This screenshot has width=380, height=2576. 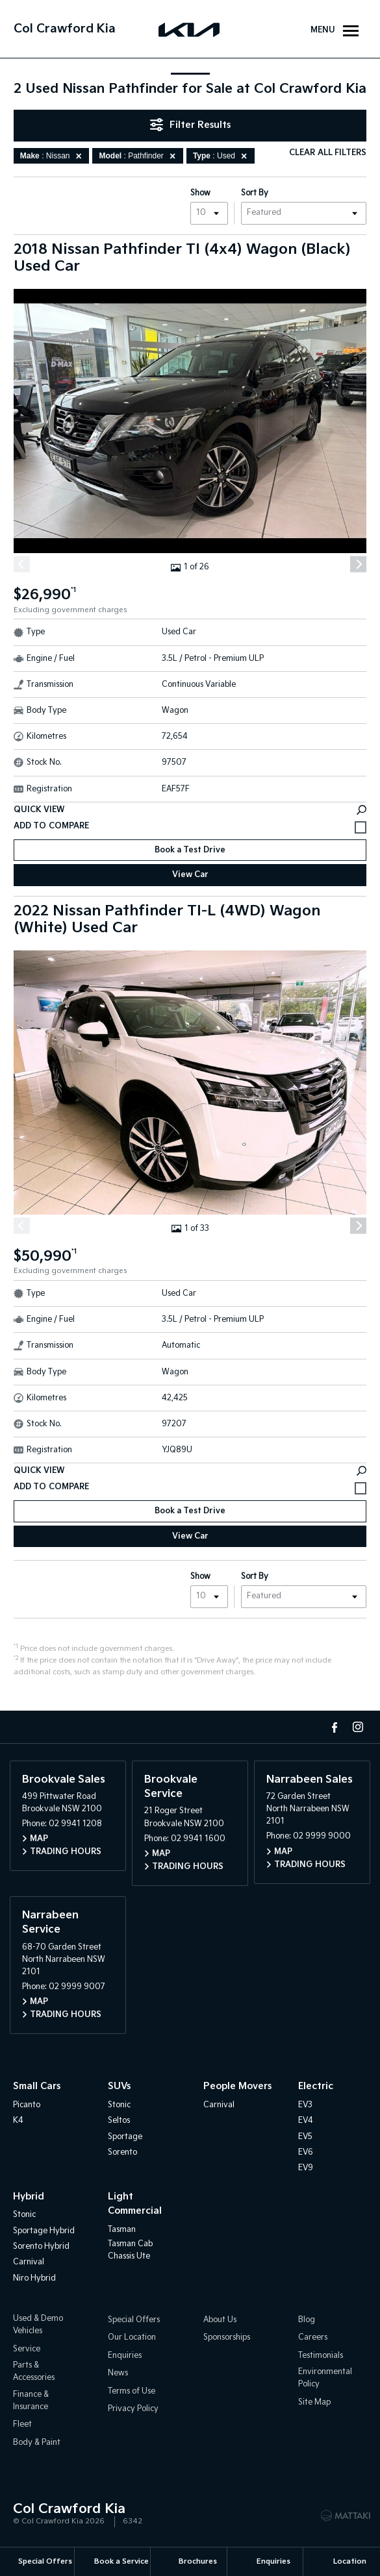 I want to click on K4, so click(x=18, y=2120).